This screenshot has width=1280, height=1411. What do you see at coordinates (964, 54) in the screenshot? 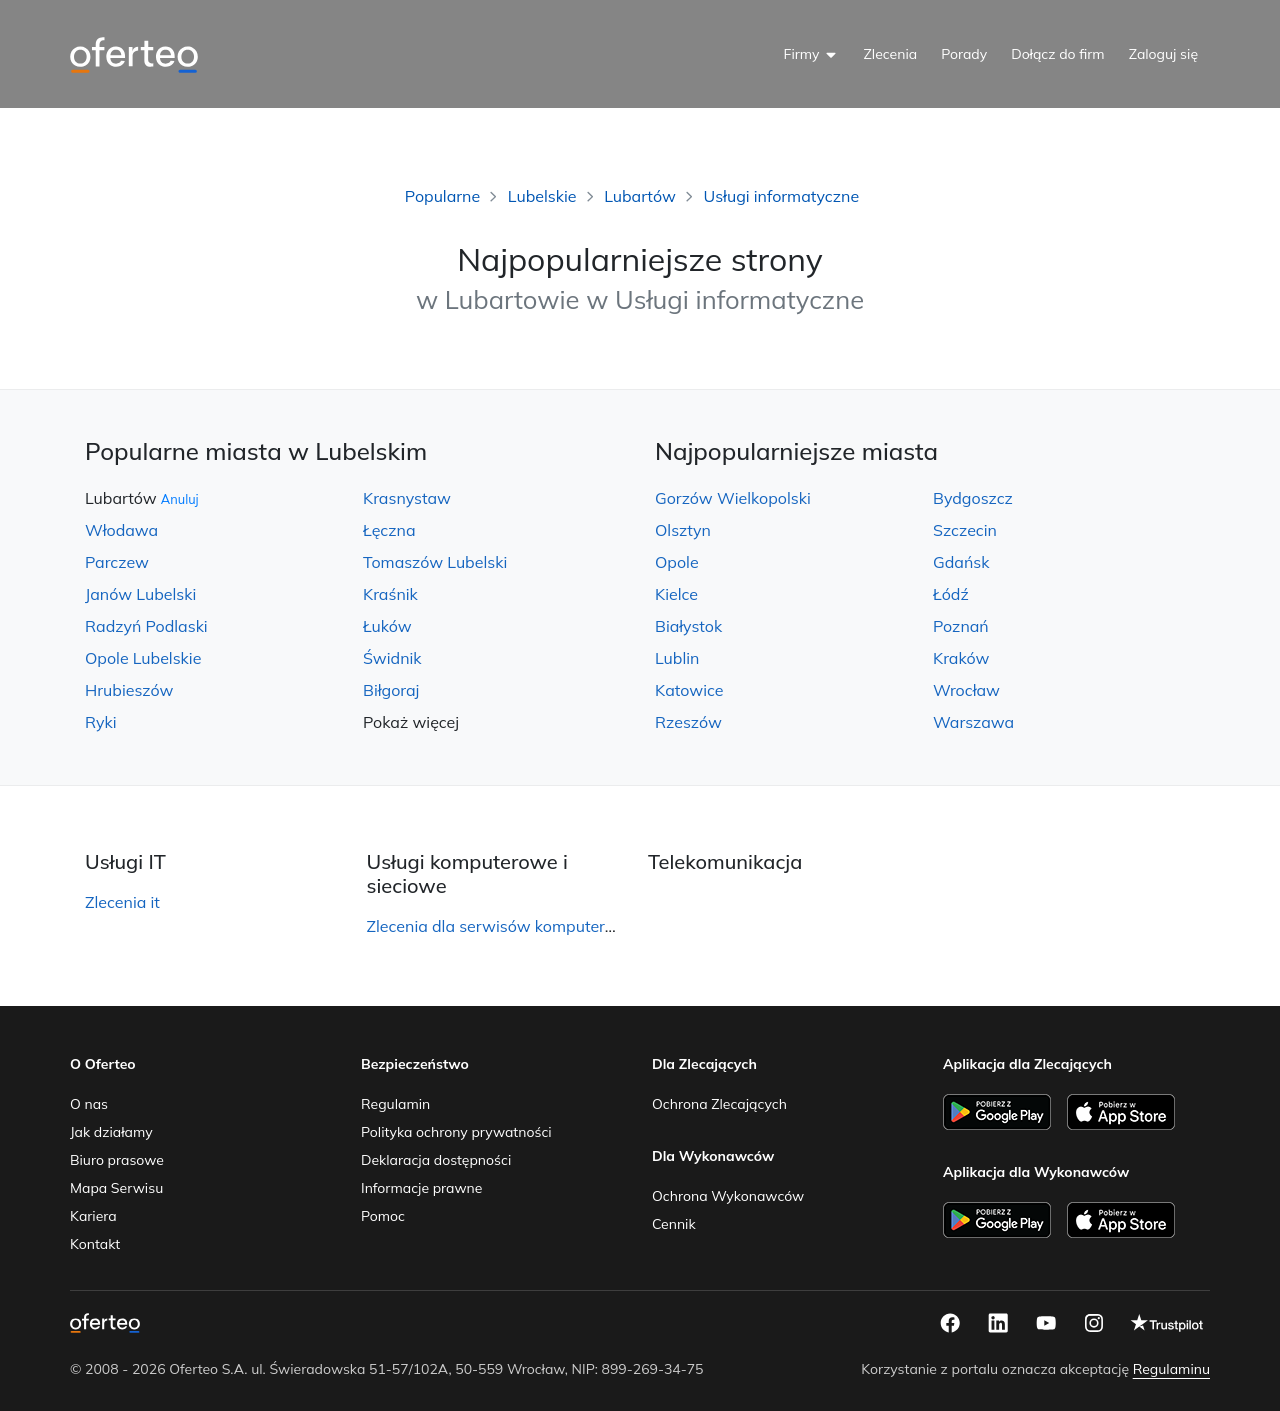
I see `Porady` at bounding box center [964, 54].